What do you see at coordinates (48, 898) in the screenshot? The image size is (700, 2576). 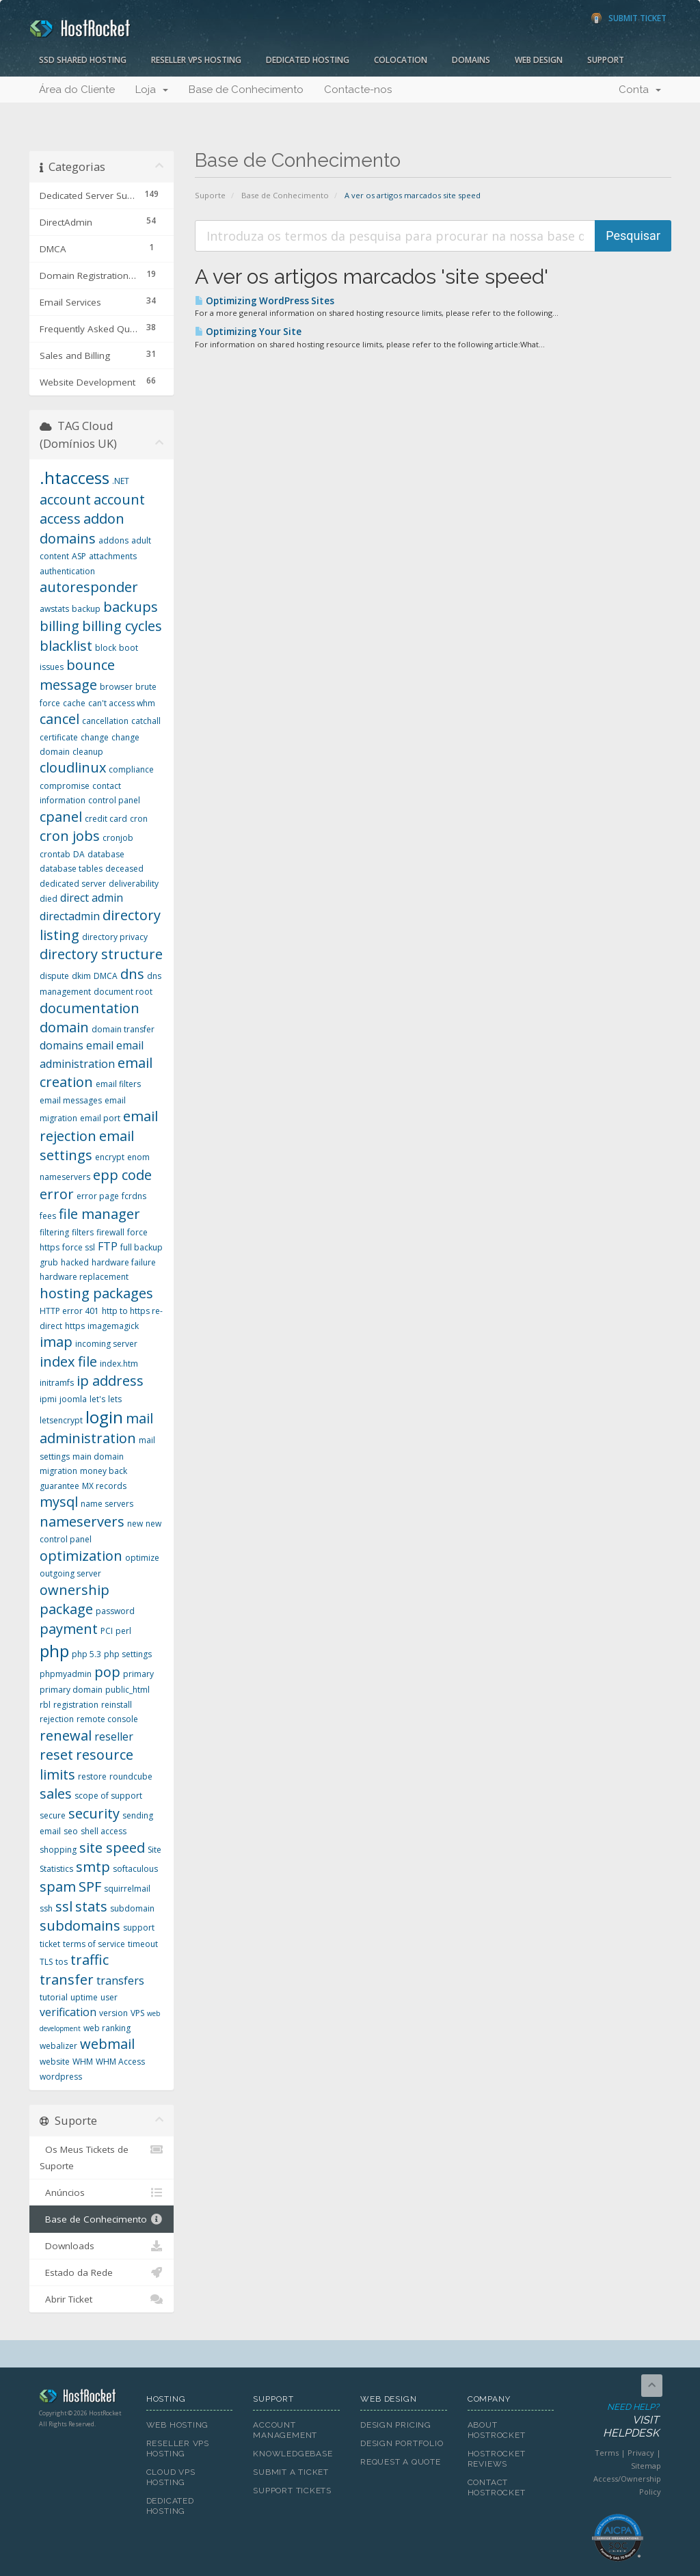 I see `died` at bounding box center [48, 898].